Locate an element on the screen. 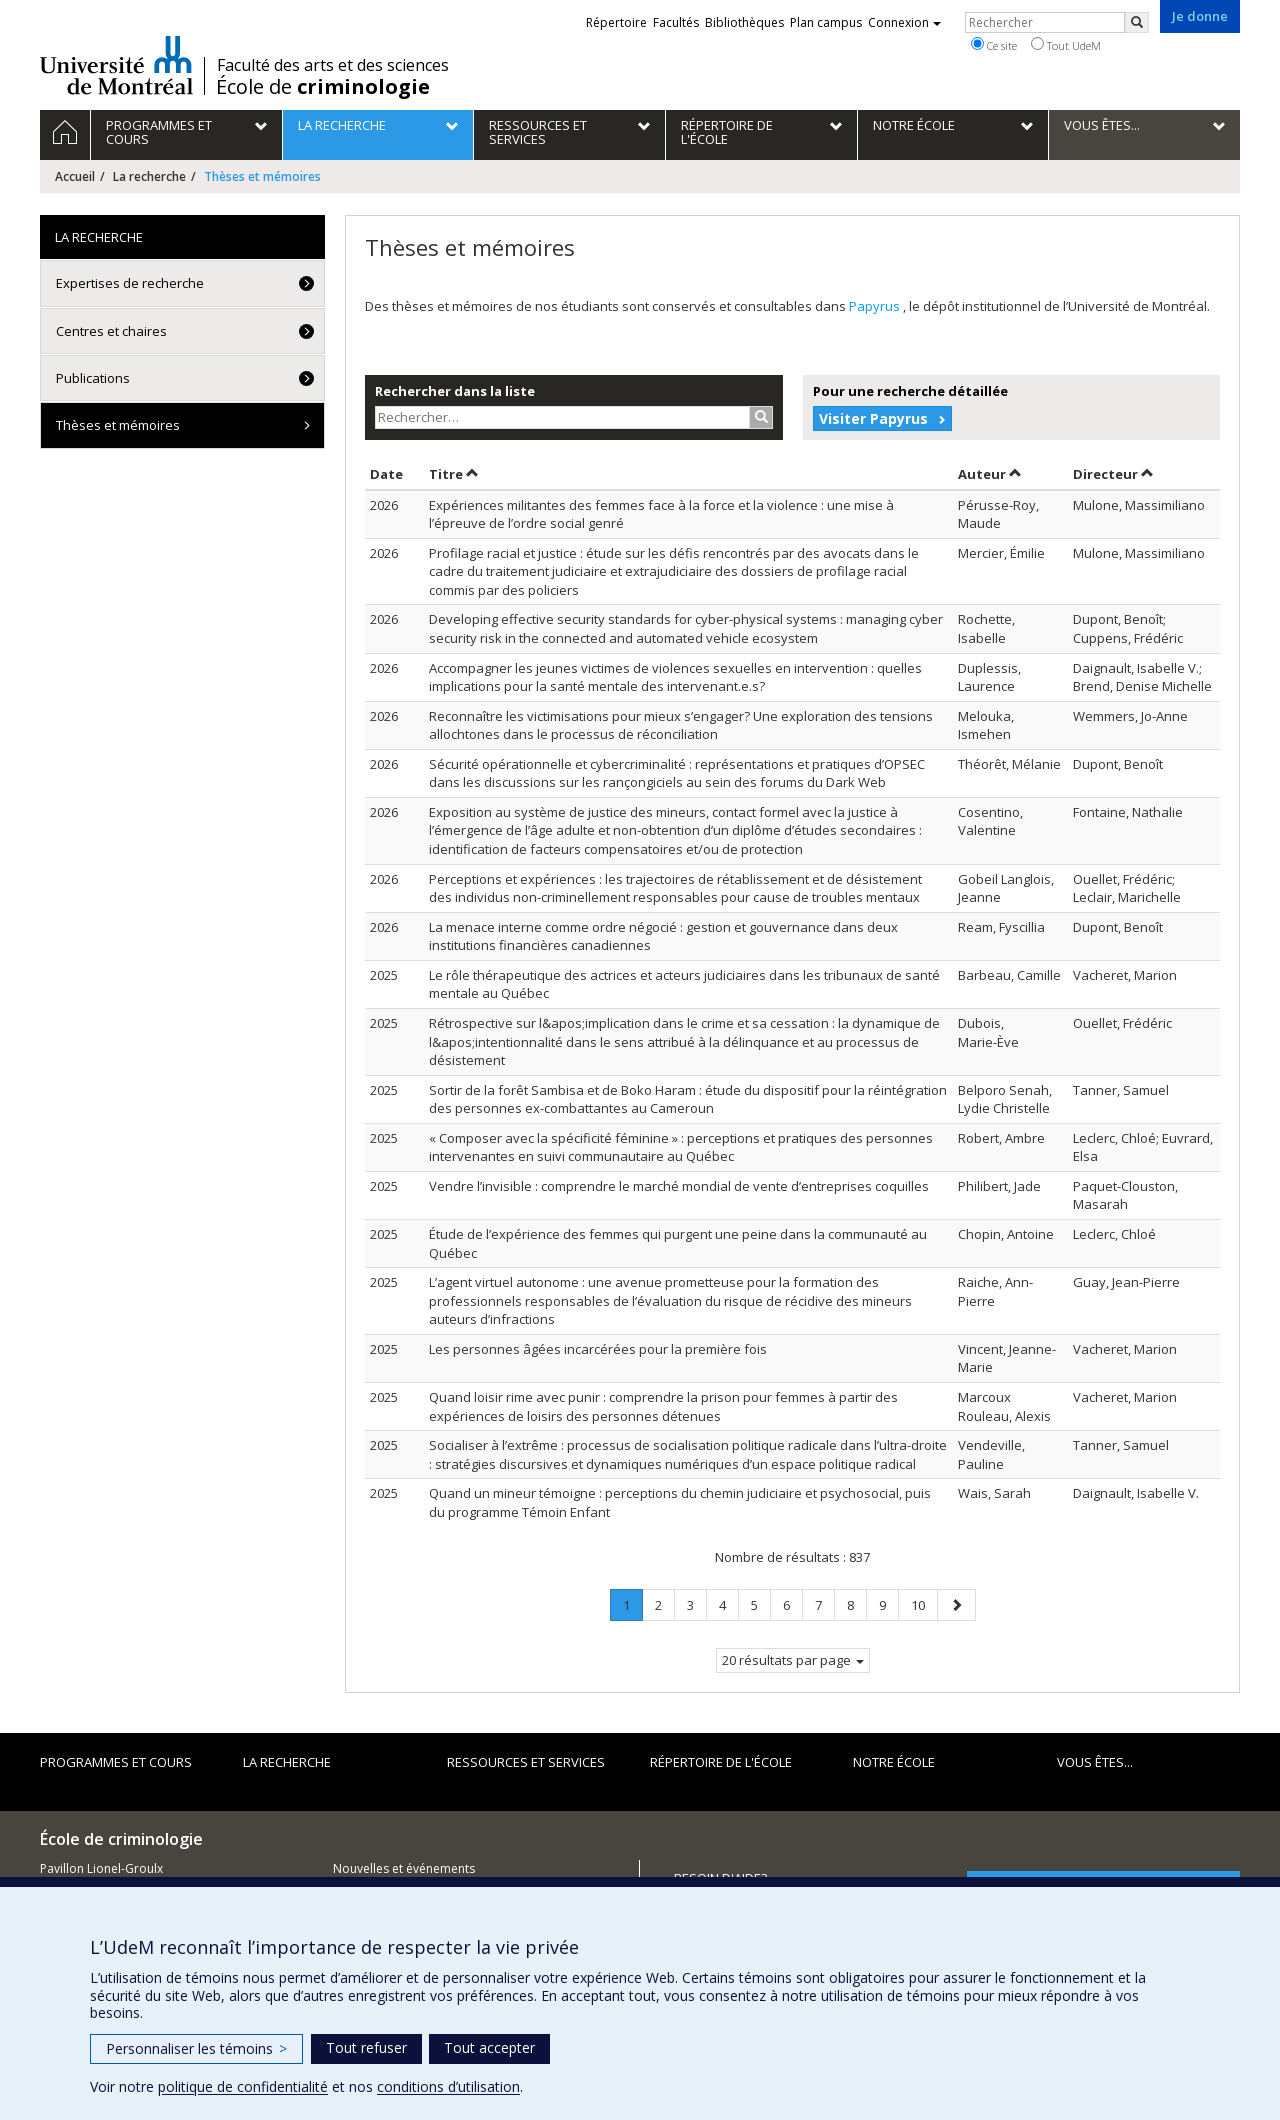  Répertoire de l'École is located at coordinates (721, 1762).